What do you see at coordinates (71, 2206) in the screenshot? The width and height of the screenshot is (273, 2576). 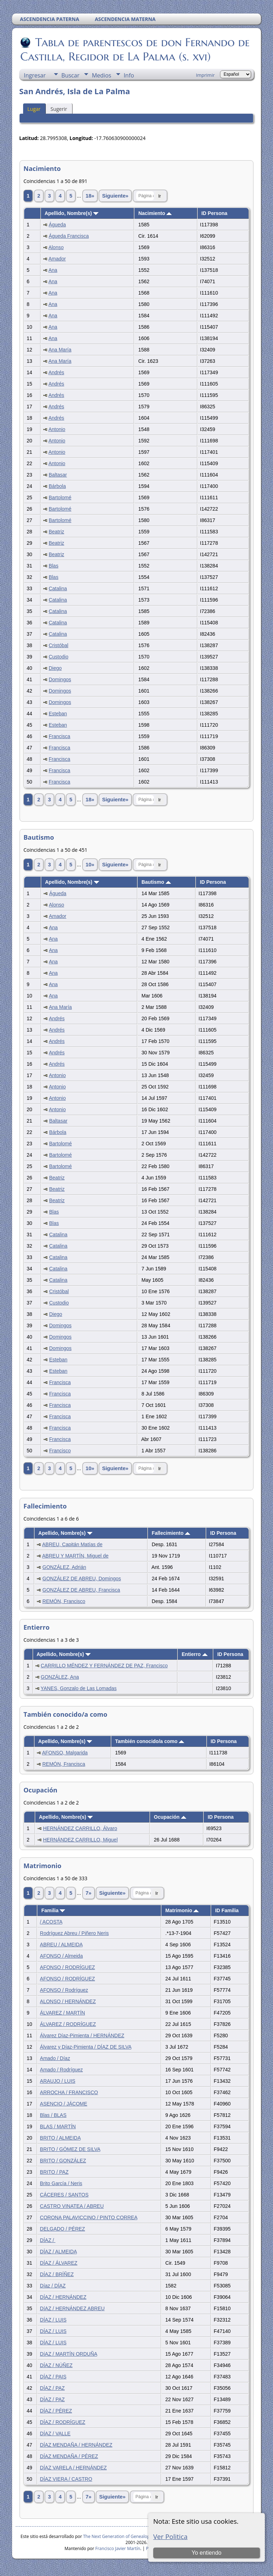 I see `CASTRO VINATEA / ABREU` at bounding box center [71, 2206].